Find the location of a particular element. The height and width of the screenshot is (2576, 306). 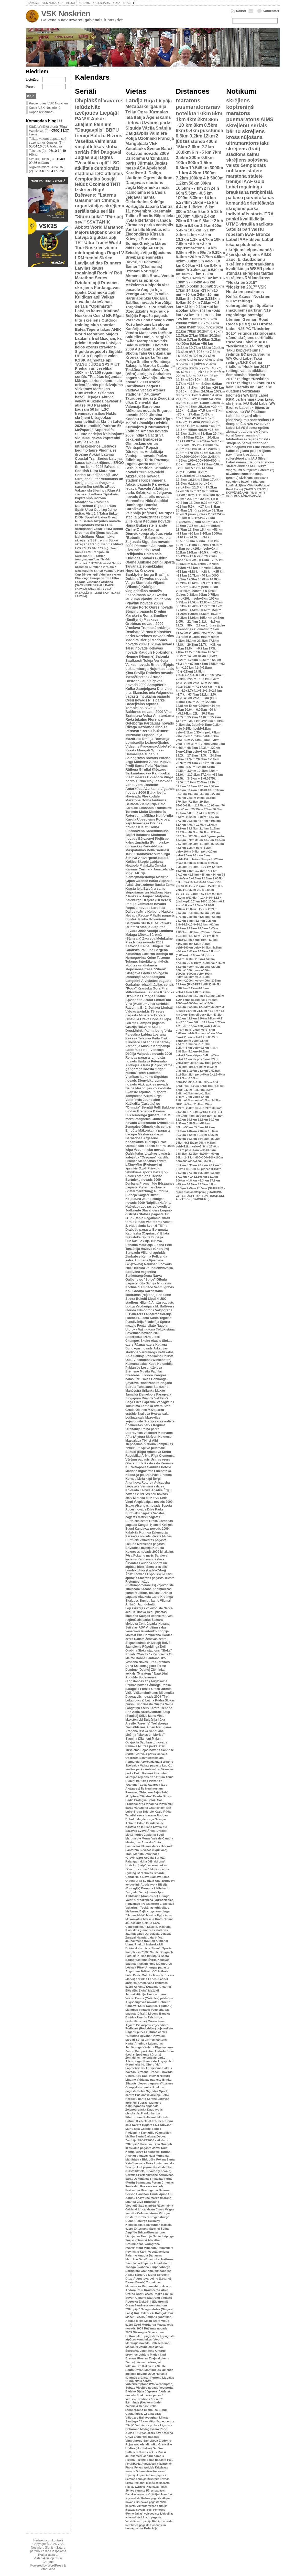

Krustpils is located at coordinates (153, 1955).